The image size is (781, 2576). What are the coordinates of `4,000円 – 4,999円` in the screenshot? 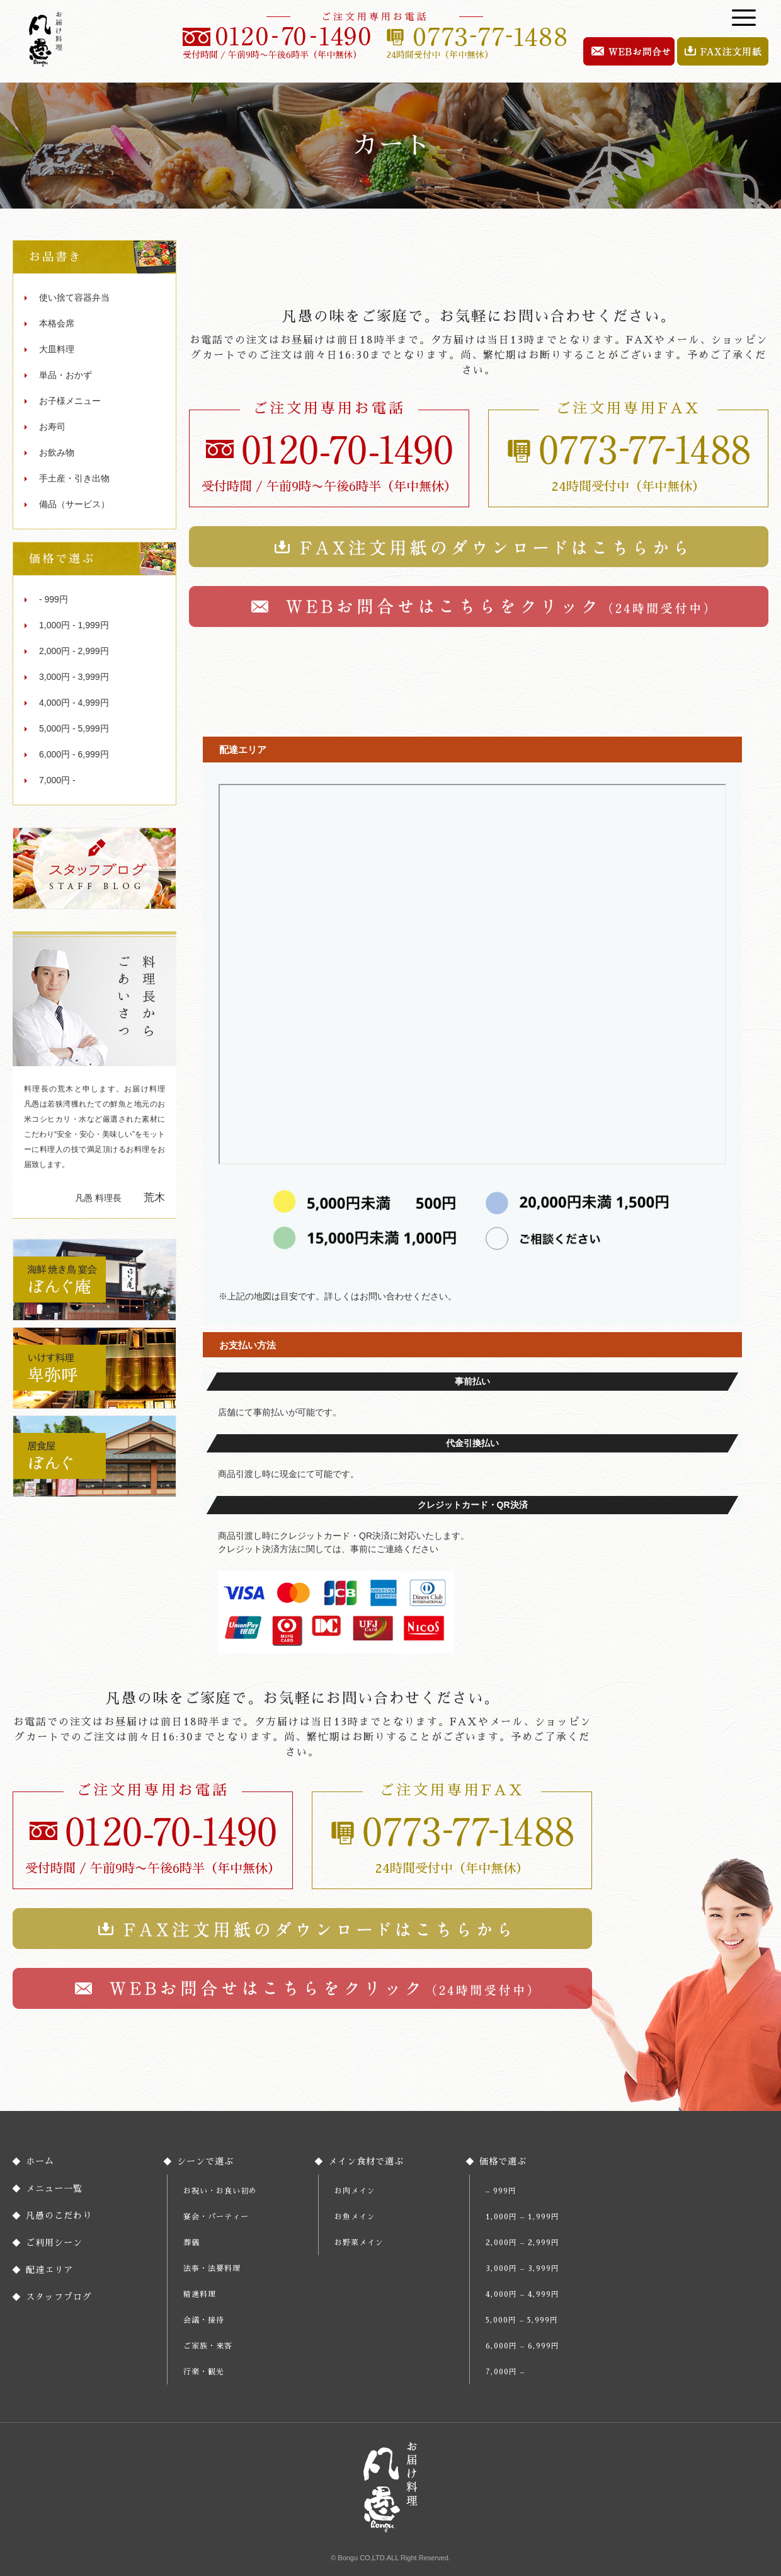 It's located at (522, 2294).